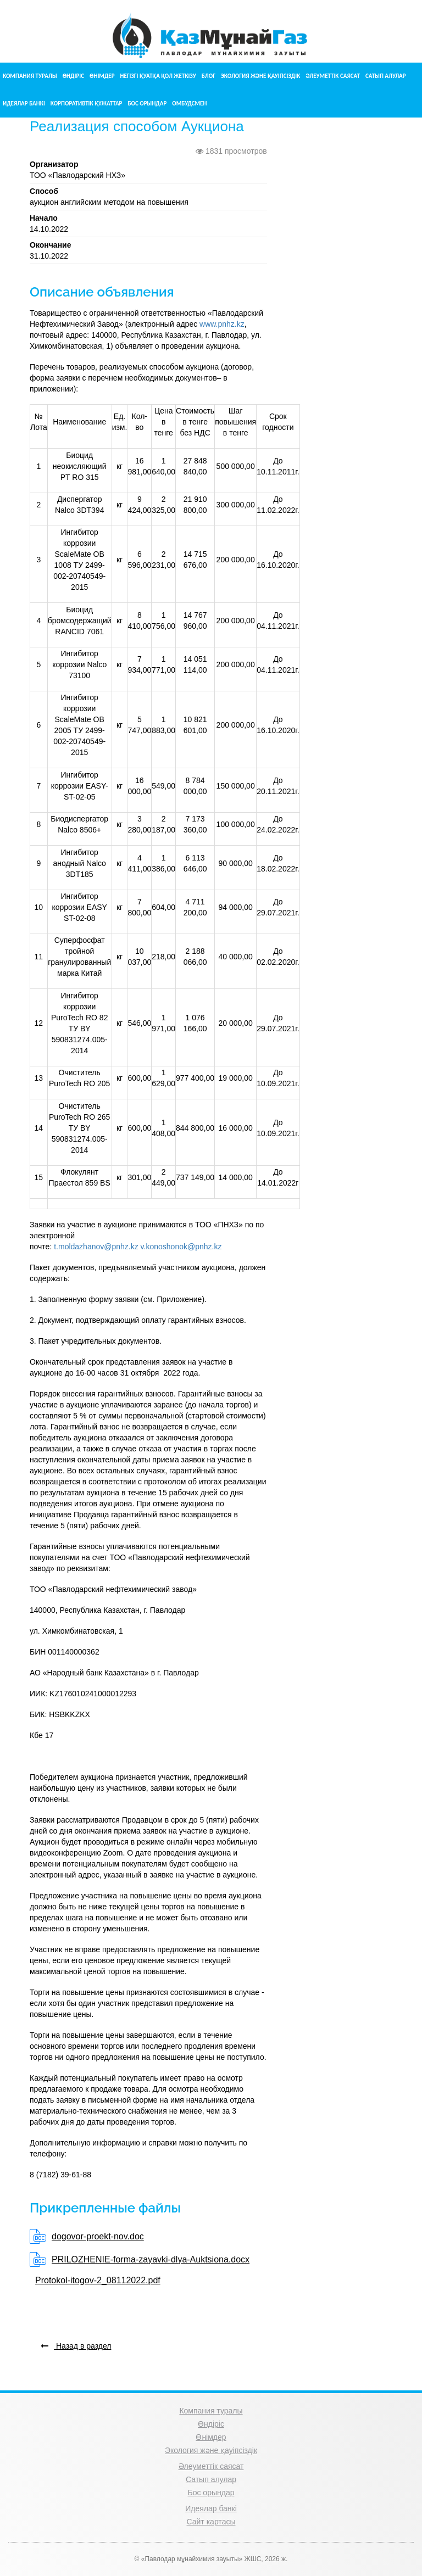  What do you see at coordinates (260, 76) in the screenshot?
I see `Экология және қауіпсіздік` at bounding box center [260, 76].